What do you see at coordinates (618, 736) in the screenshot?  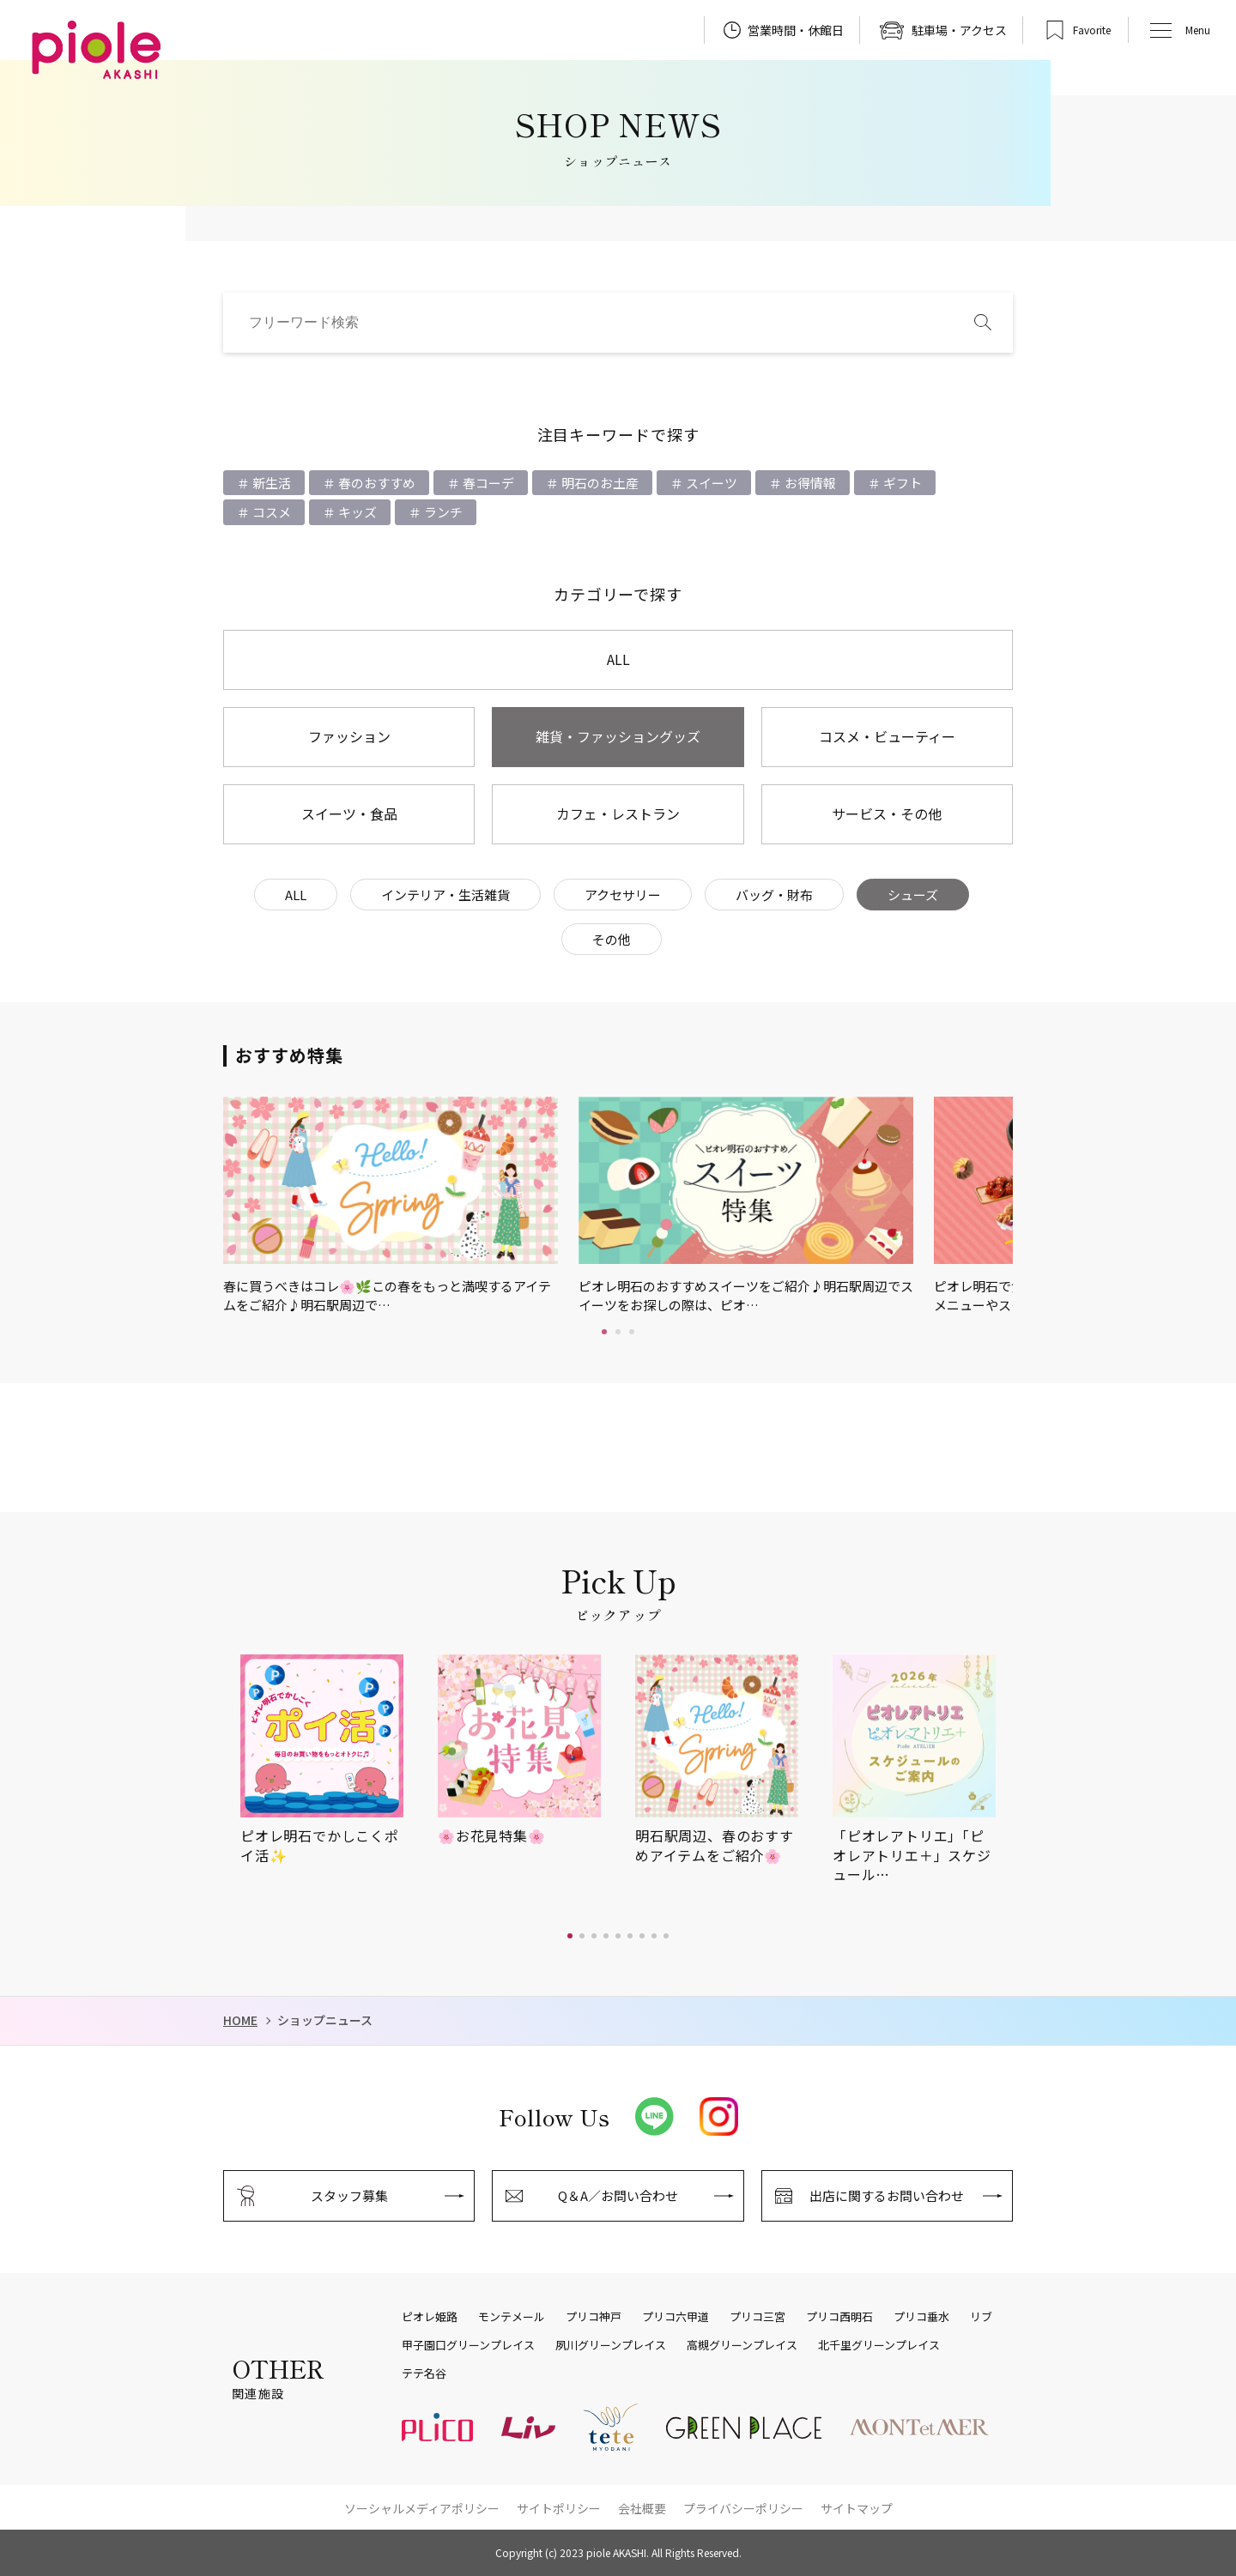 I see `雑貨・ファッショングッズ` at bounding box center [618, 736].